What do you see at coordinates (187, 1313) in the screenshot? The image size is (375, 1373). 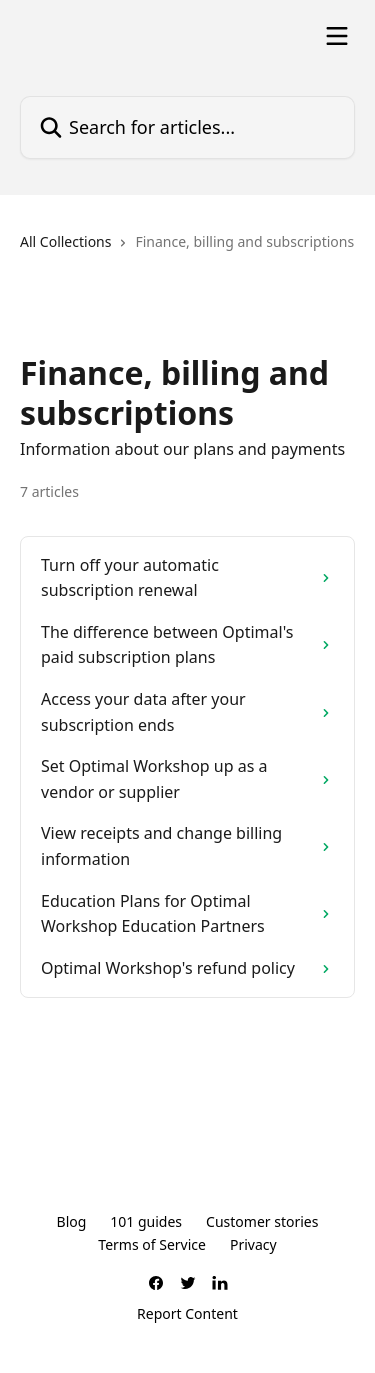 I see `Report Content` at bounding box center [187, 1313].